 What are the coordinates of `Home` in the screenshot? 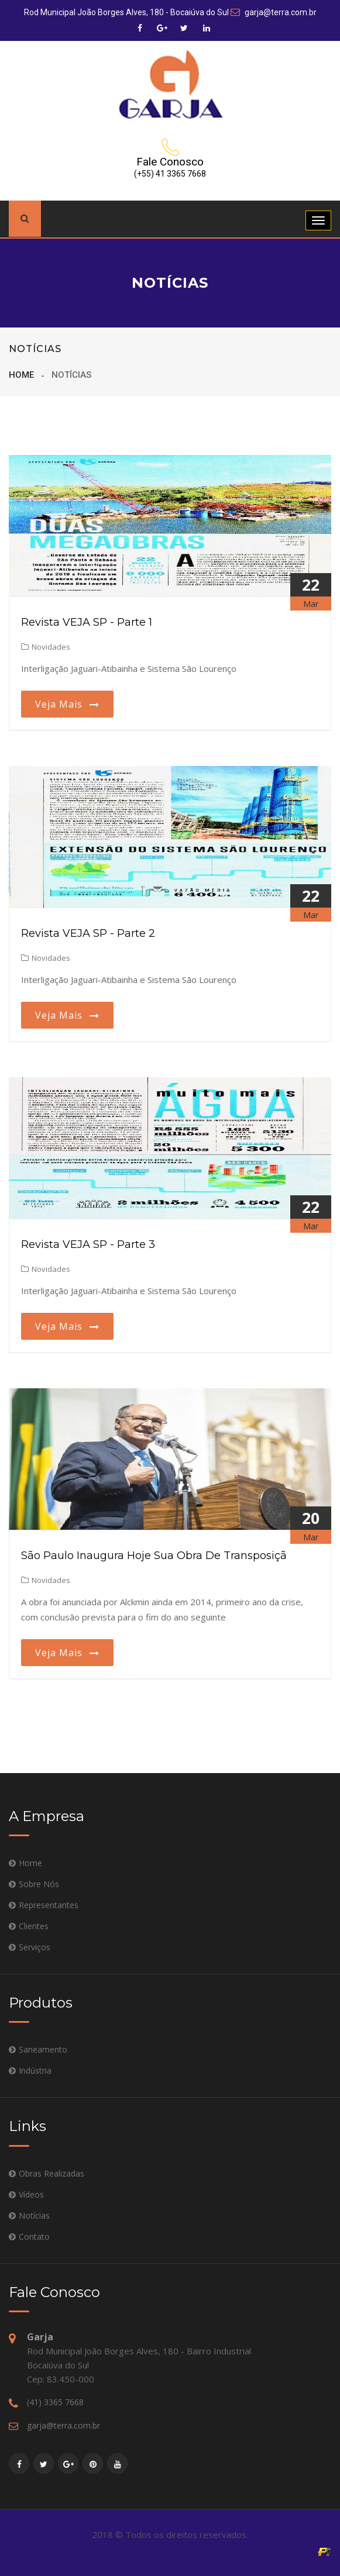 It's located at (21, 375).